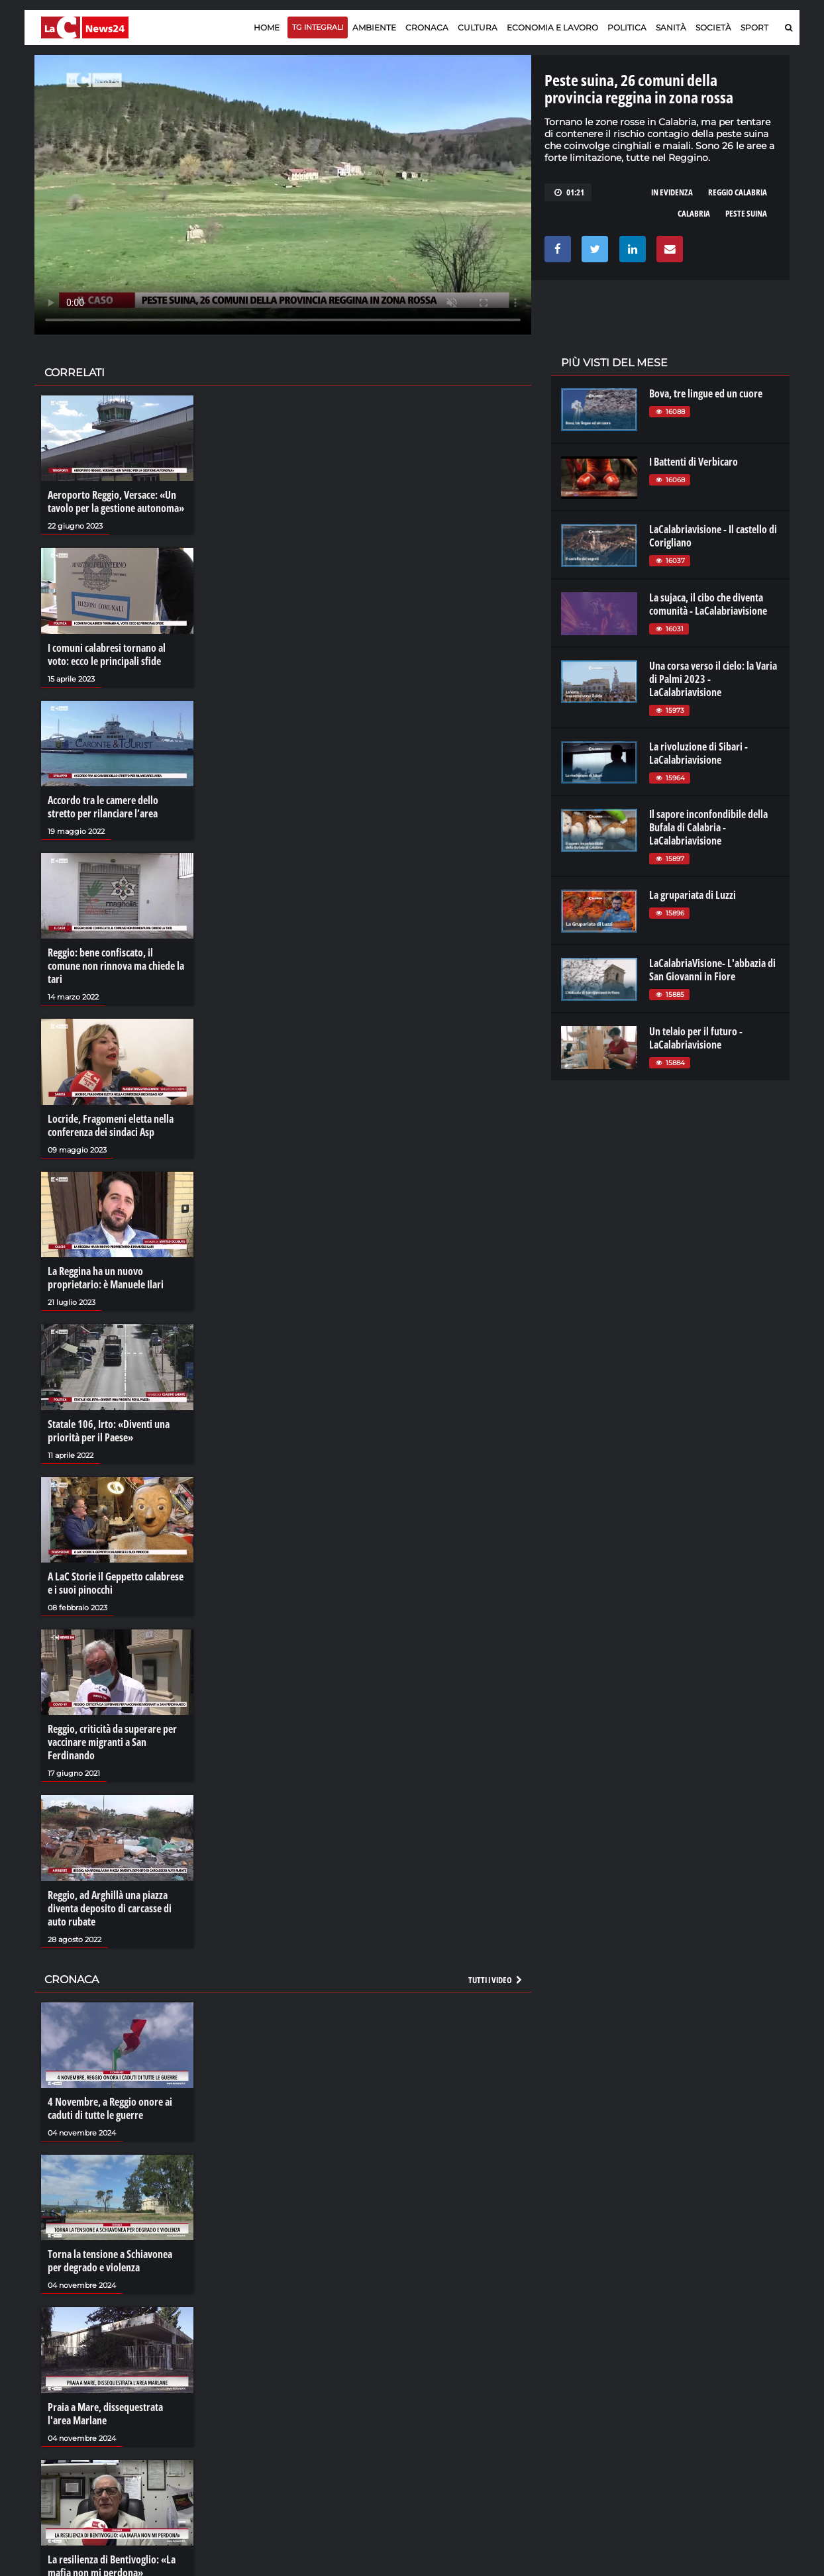 Image resolution: width=824 pixels, height=2576 pixels. I want to click on Praia a Mare, dissequestrata l'area Marlane, so click(105, 2414).